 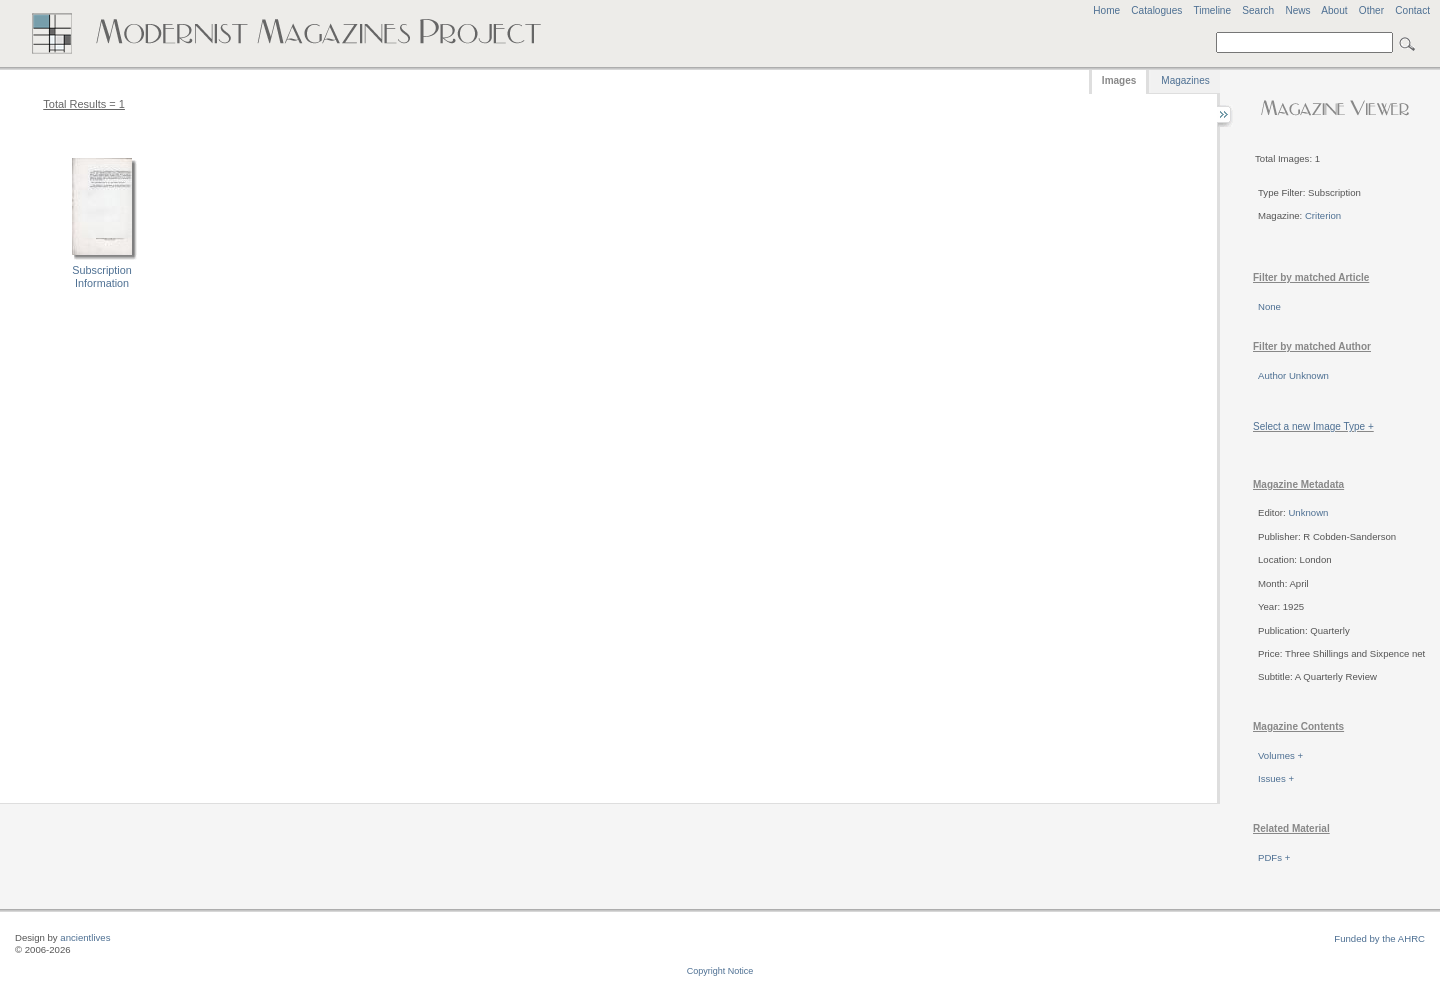 I want to click on ancientlives, so click(x=85, y=937).